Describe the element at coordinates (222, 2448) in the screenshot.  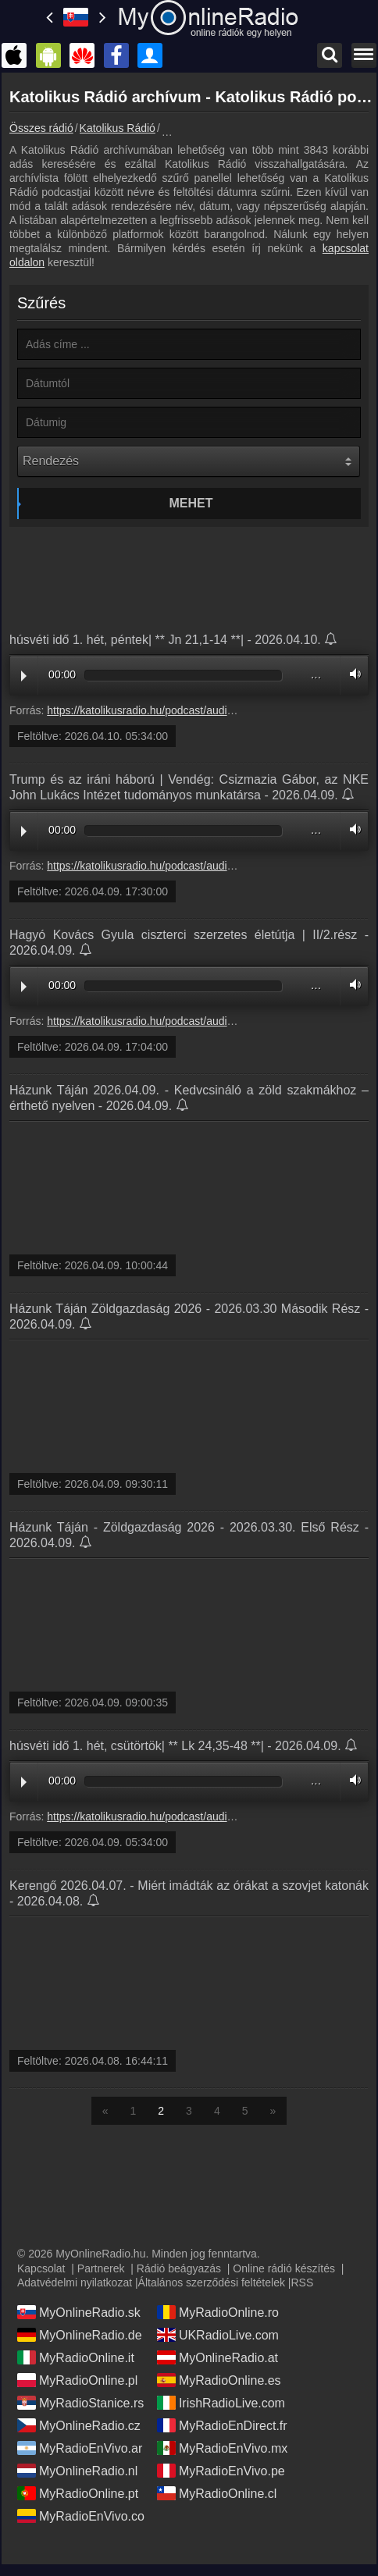
I see `MyRadioEnVivo.mx` at that location.